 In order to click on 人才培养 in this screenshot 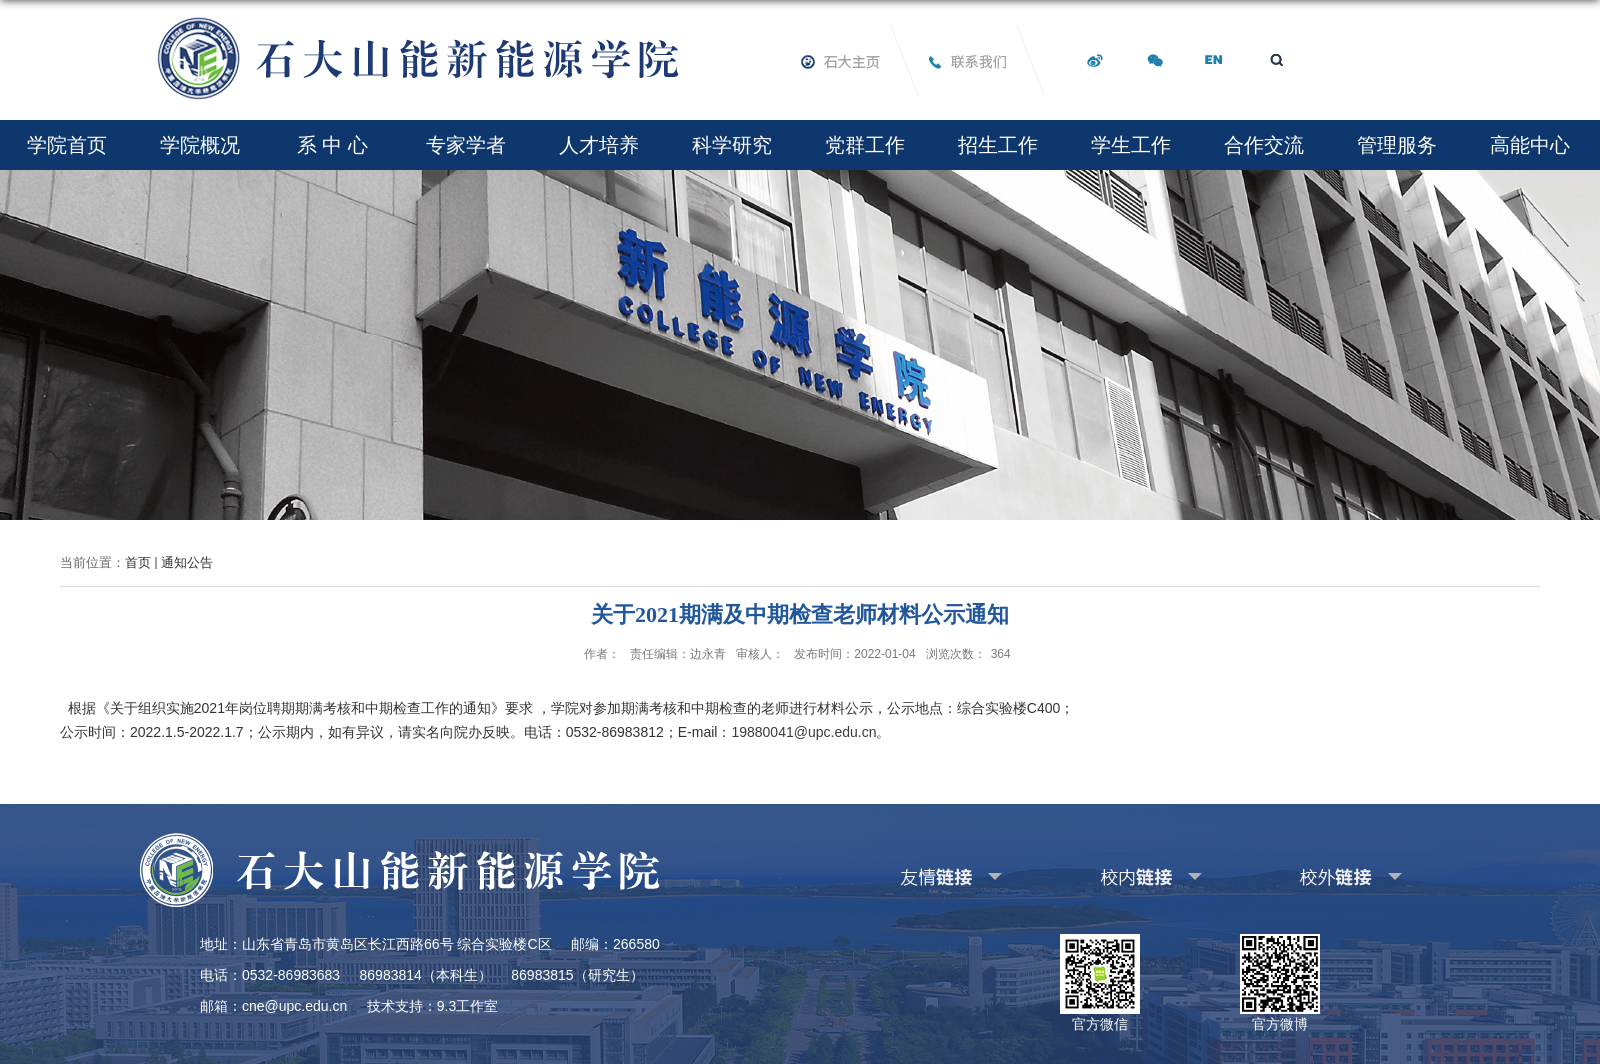, I will do `click(599, 145)`.